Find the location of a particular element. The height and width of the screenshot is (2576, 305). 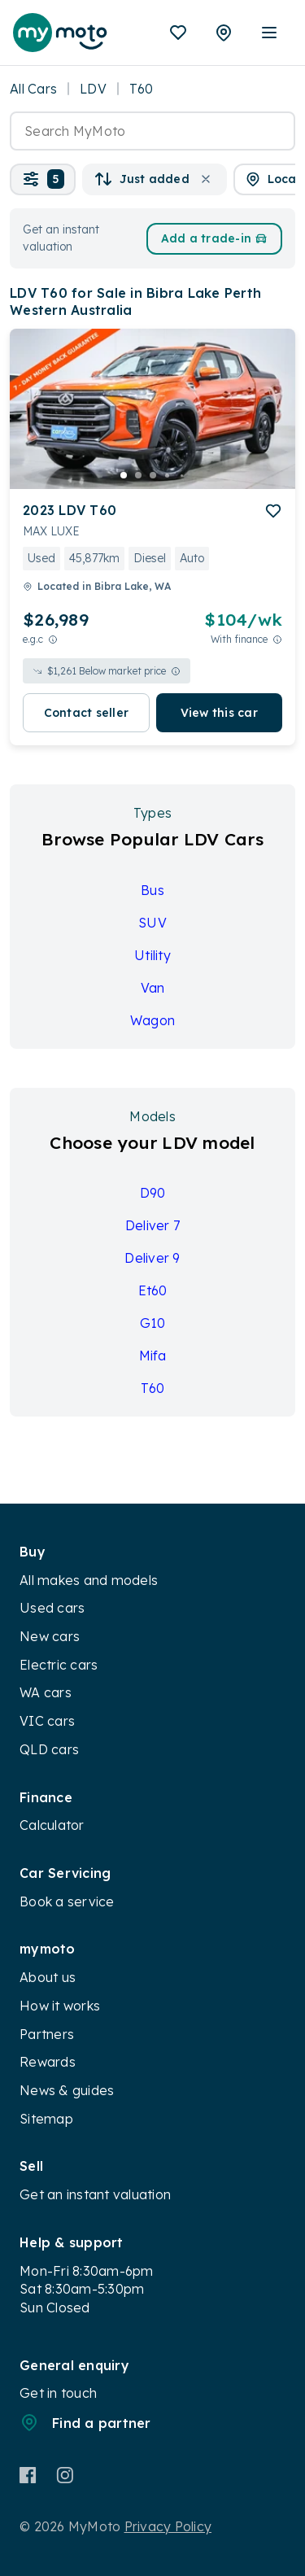

All Cars is located at coordinates (33, 89).